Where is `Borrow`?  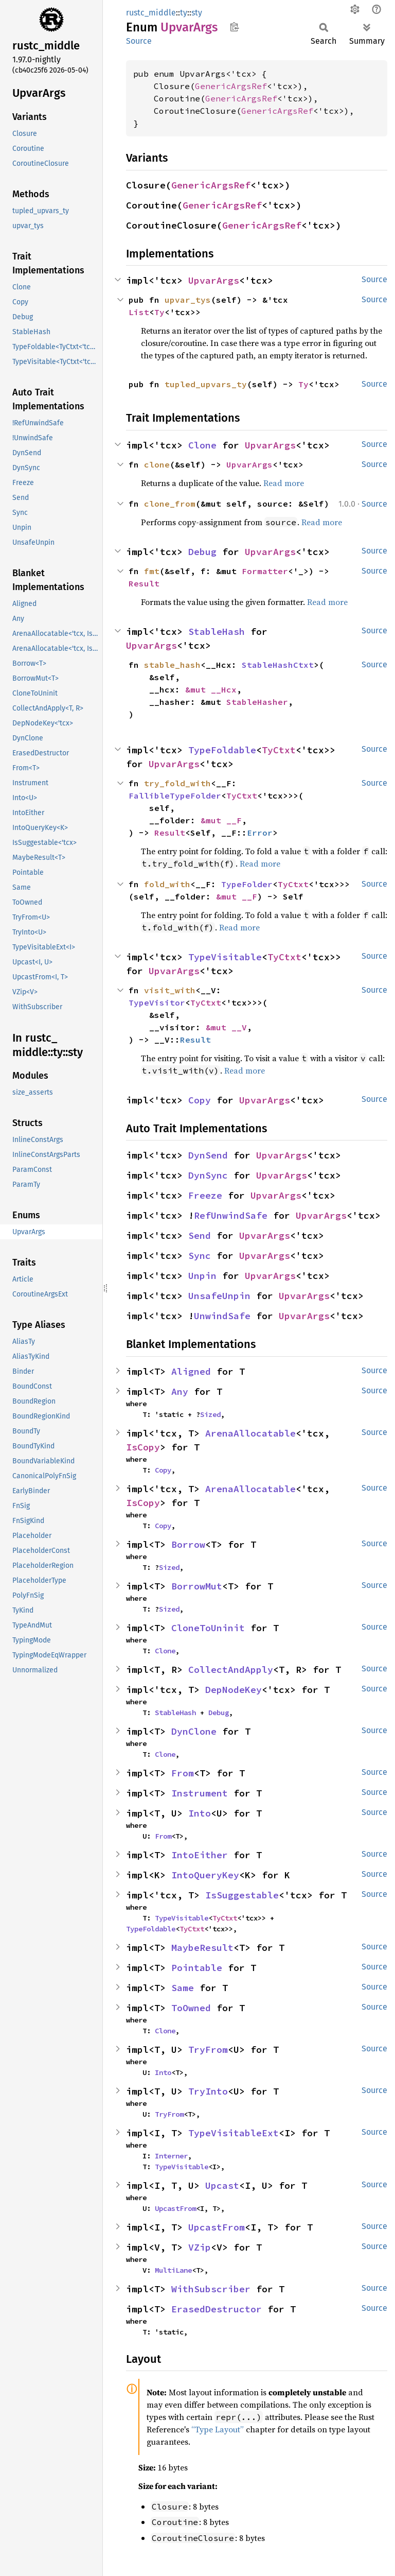
Borrow is located at coordinates (188, 1544).